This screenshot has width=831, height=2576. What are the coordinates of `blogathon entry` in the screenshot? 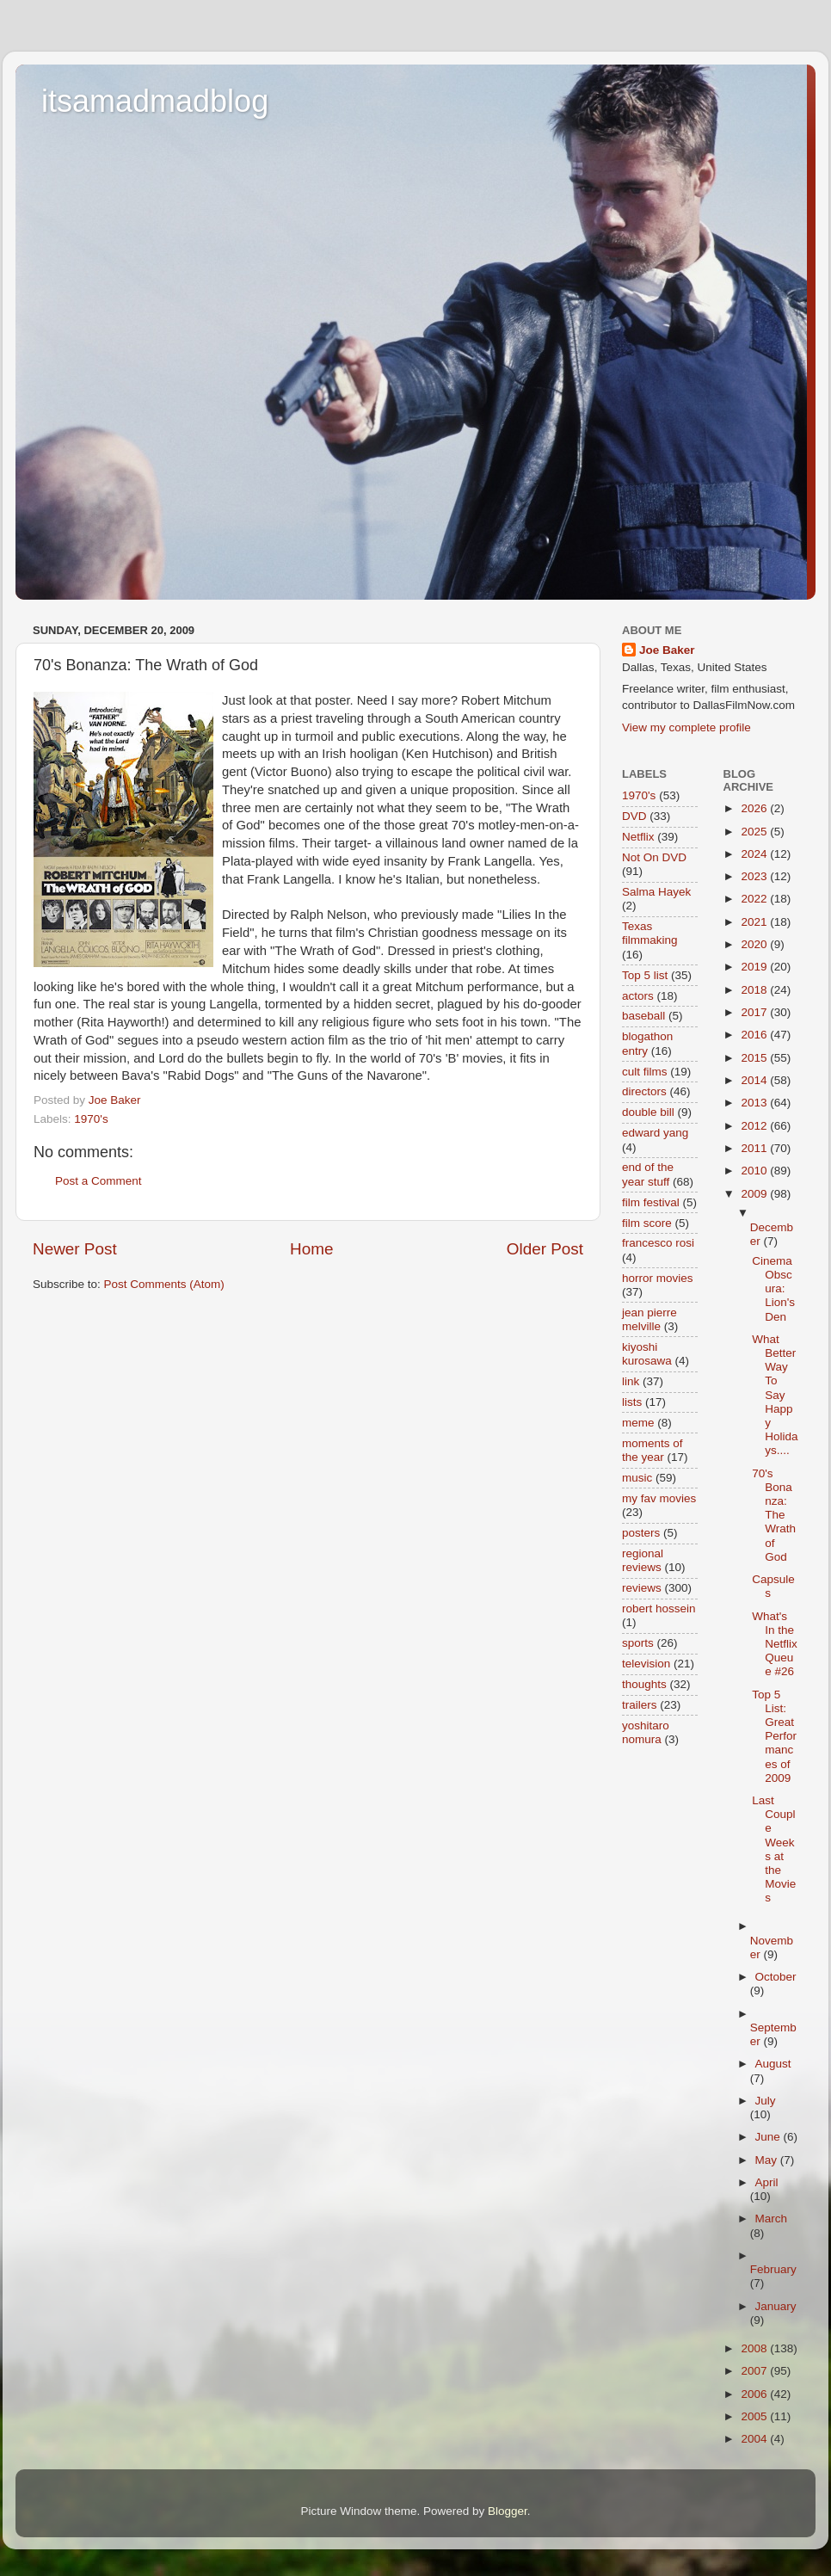 It's located at (647, 1043).